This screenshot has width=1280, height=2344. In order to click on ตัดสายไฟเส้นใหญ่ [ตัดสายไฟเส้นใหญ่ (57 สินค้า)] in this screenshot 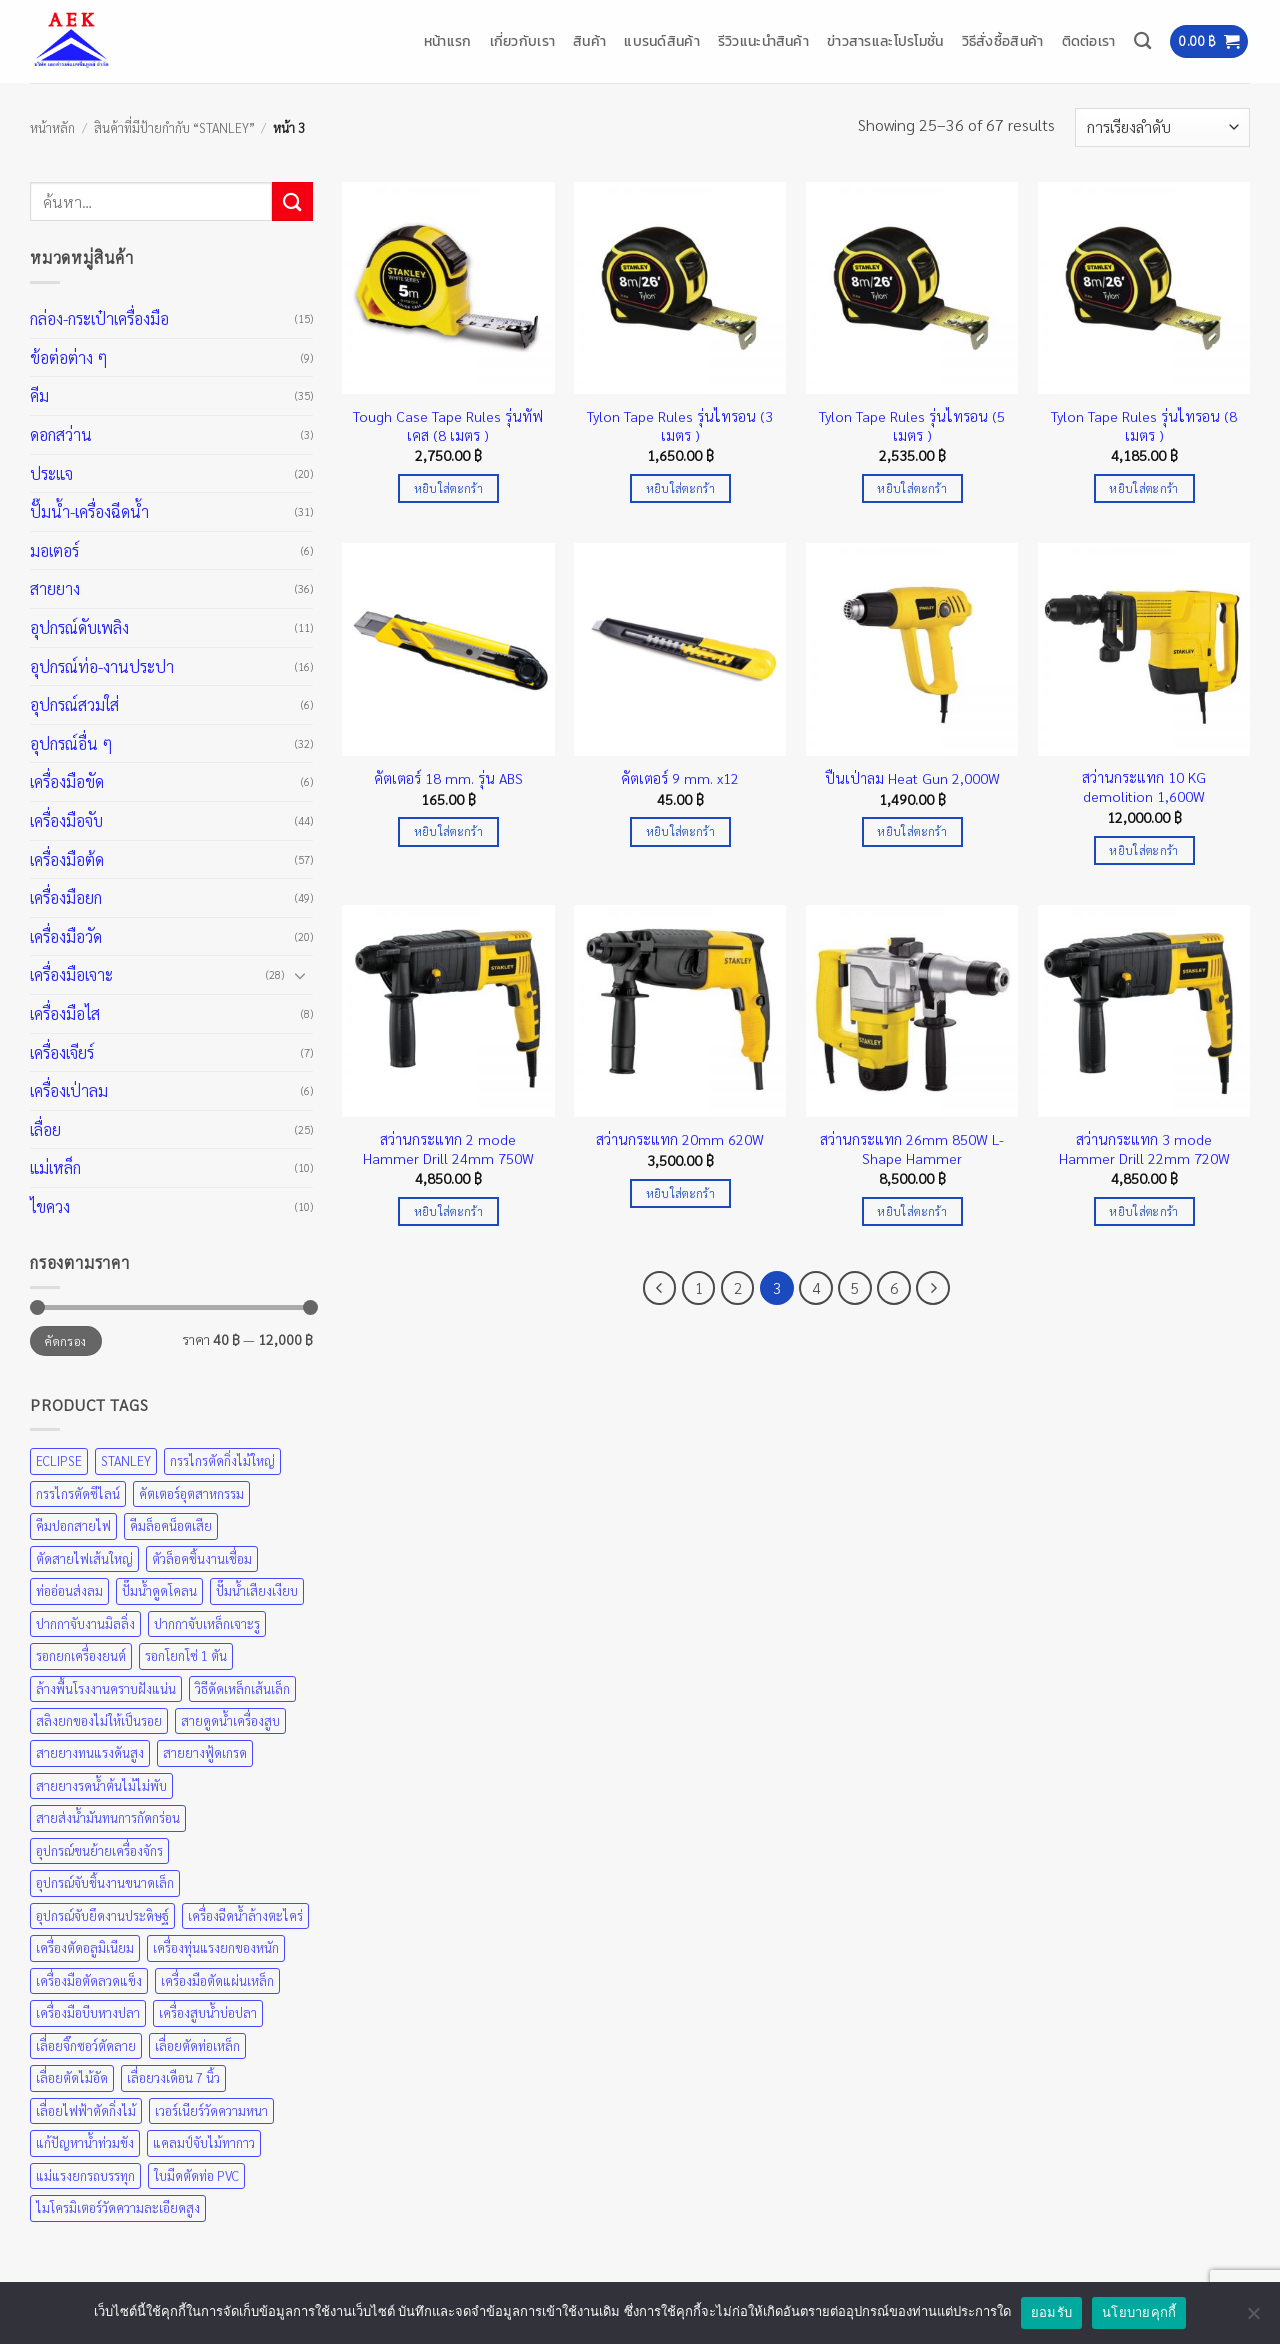, I will do `click(84, 1558)`.